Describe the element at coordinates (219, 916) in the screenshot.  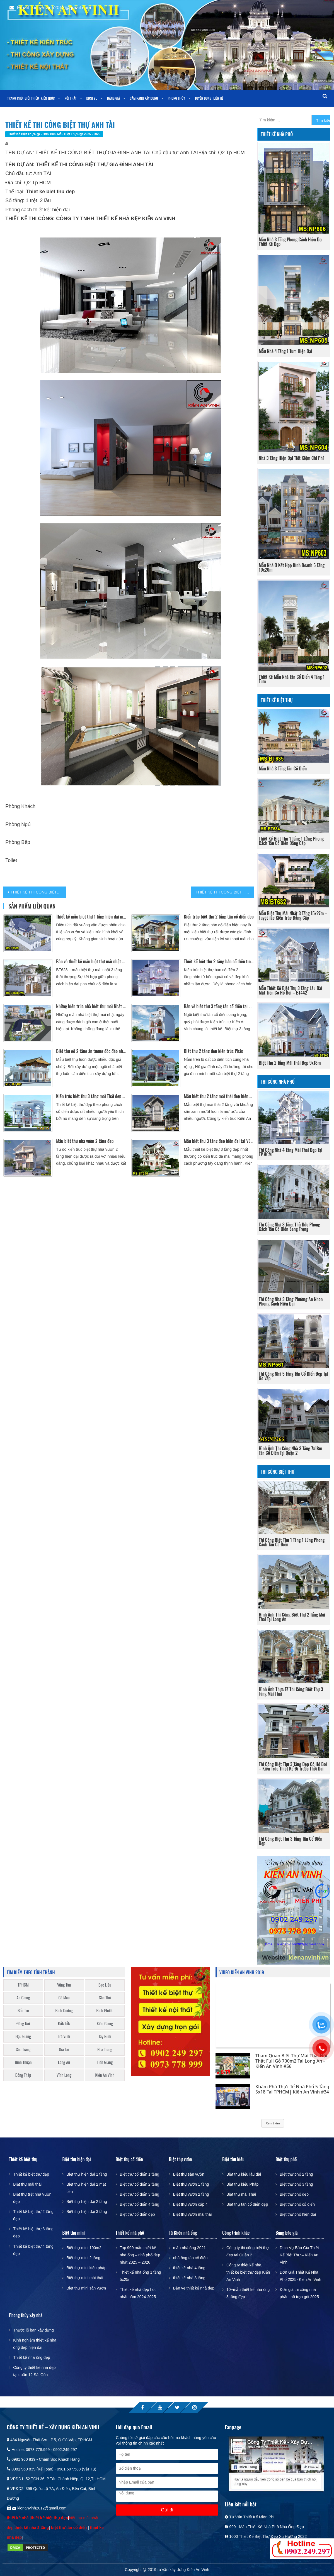
I see `Kiến trúc biệt thự 2 tầng tân cổ điển đẹp` at that location.